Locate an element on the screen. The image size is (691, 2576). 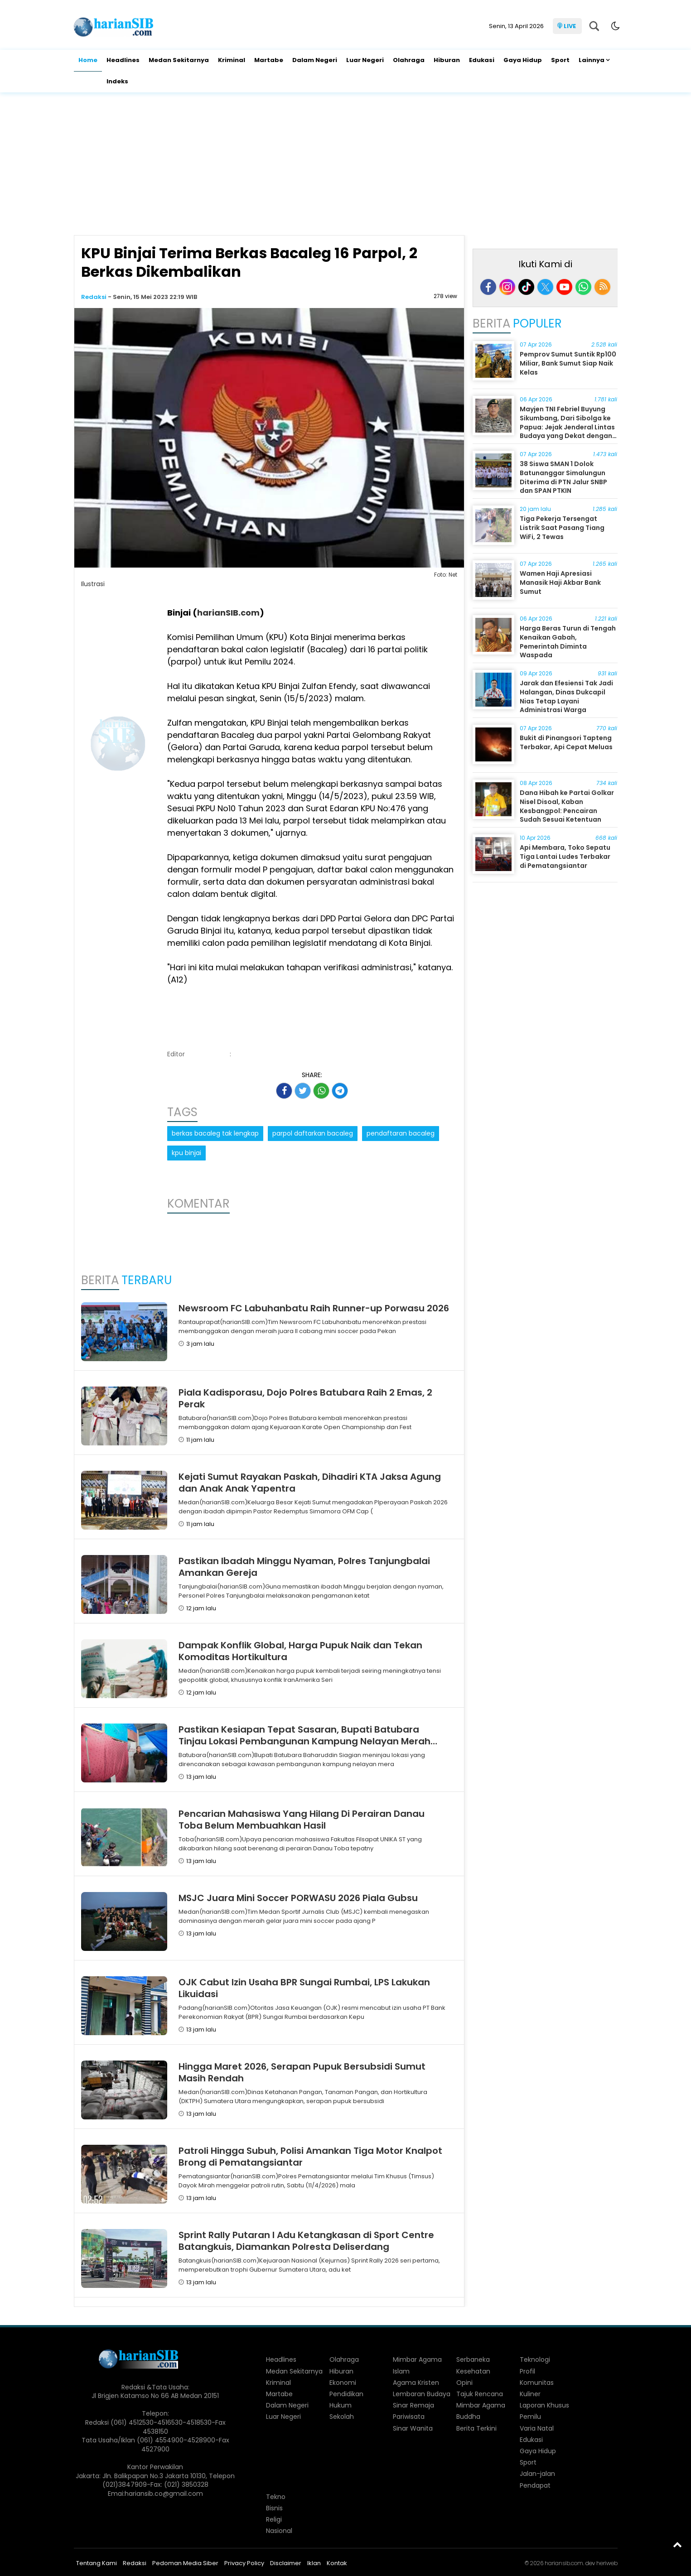
Jarak dan Efesiensi Tak Jadi Halangan, Dinas Dukcapil Nias Tetap Layani Administrasi Warga is located at coordinates (566, 696).